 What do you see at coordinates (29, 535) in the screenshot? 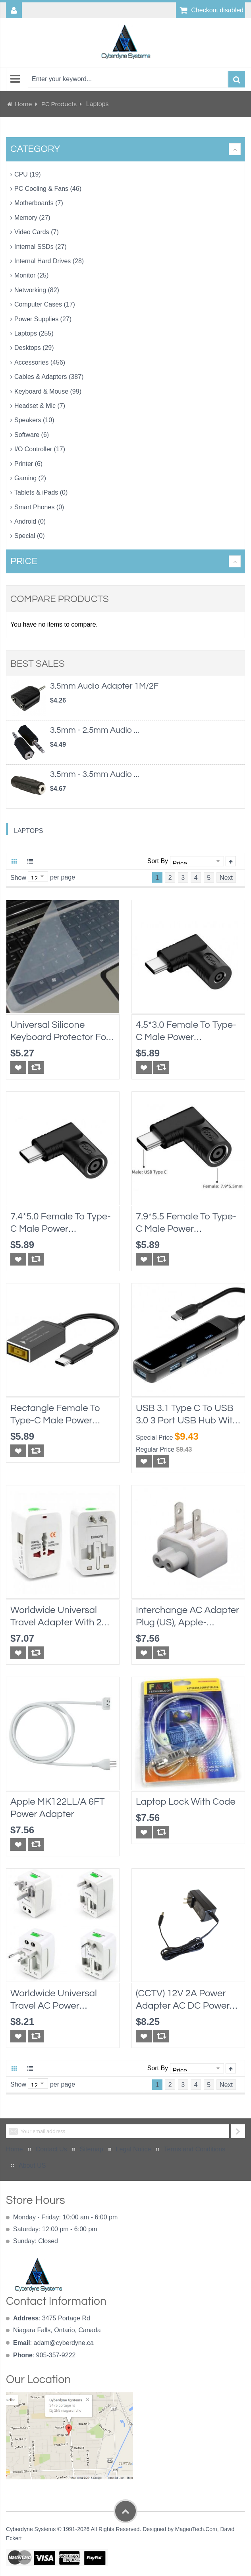
I see `Special (0)` at bounding box center [29, 535].